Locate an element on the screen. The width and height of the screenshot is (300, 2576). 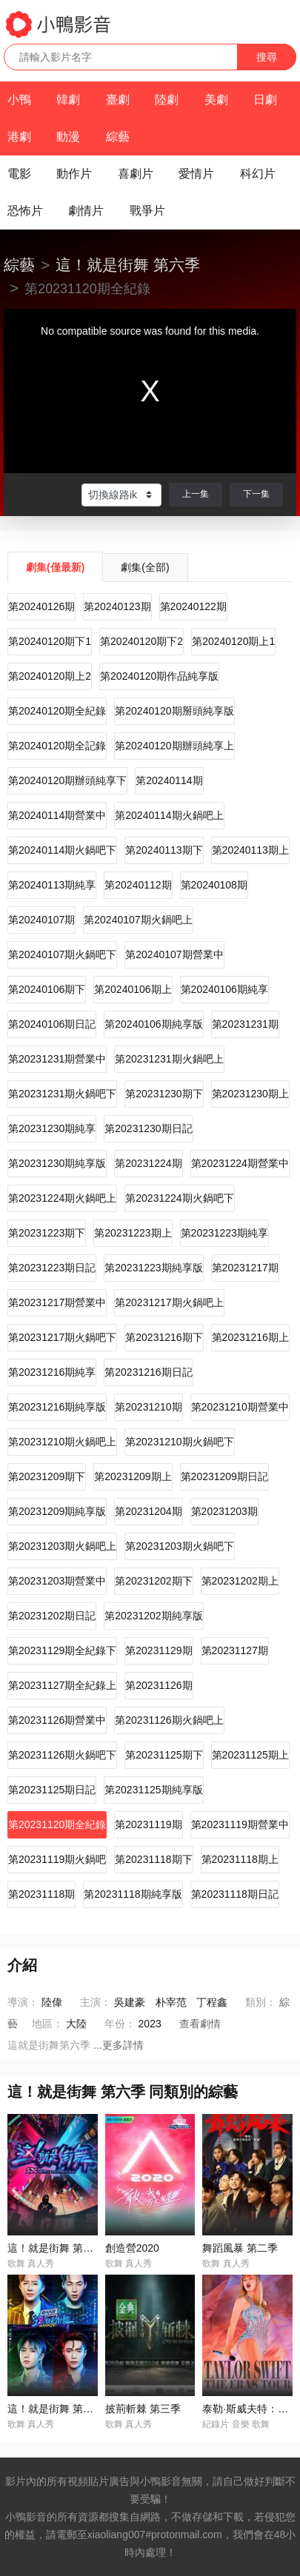
第20231231期火鍋吧上 is located at coordinates (169, 1059).